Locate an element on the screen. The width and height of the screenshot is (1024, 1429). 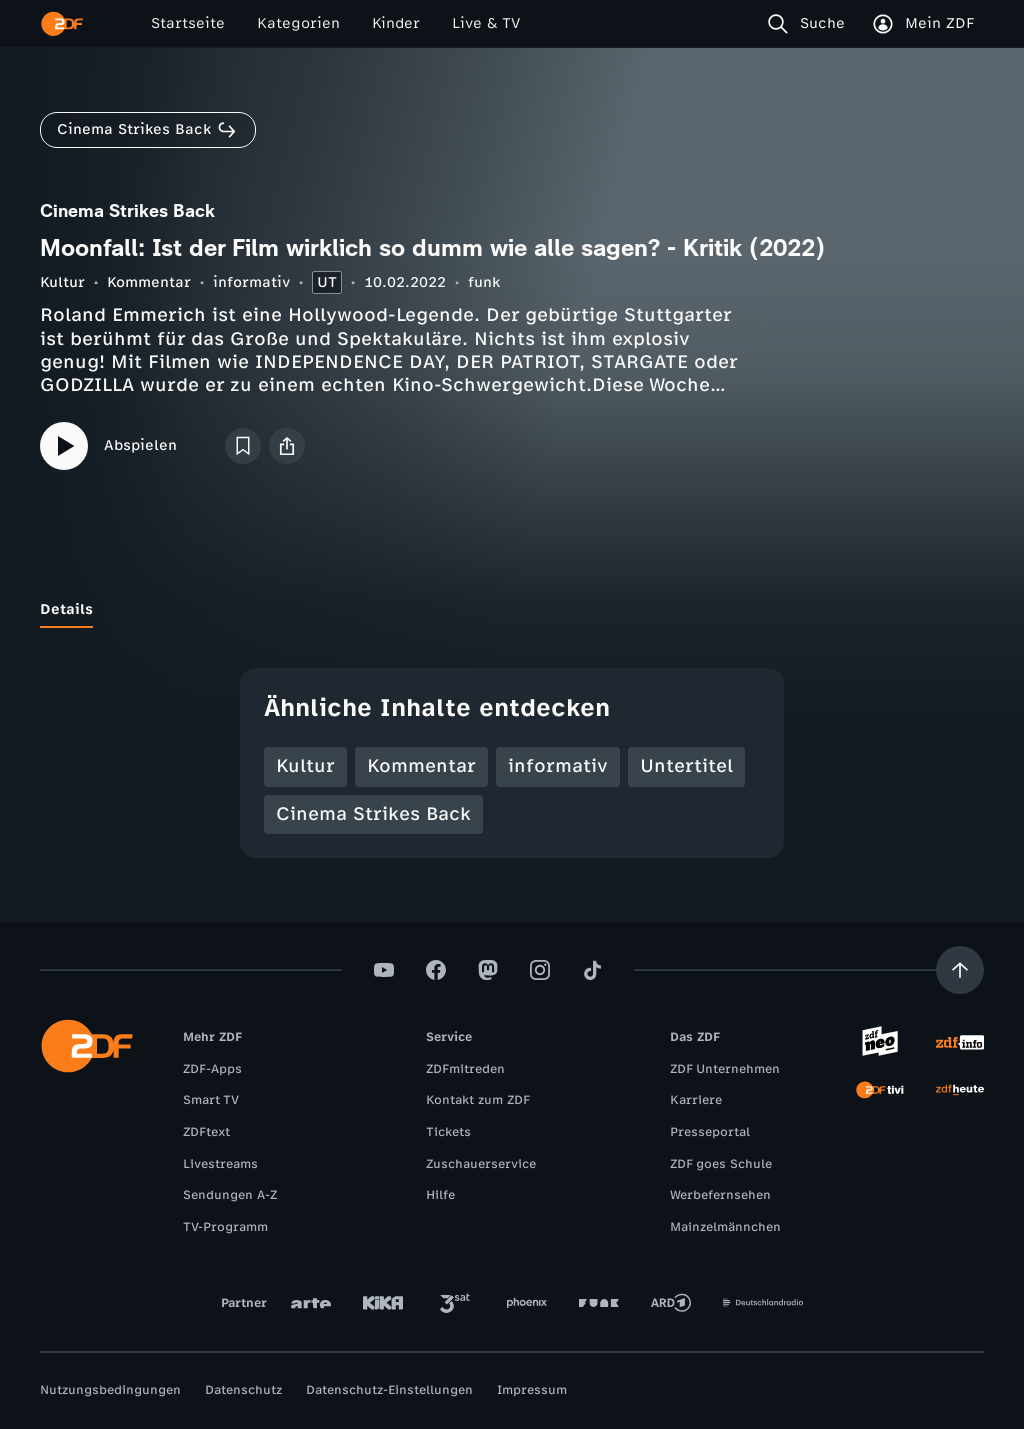
Kommentar is located at coordinates (149, 282).